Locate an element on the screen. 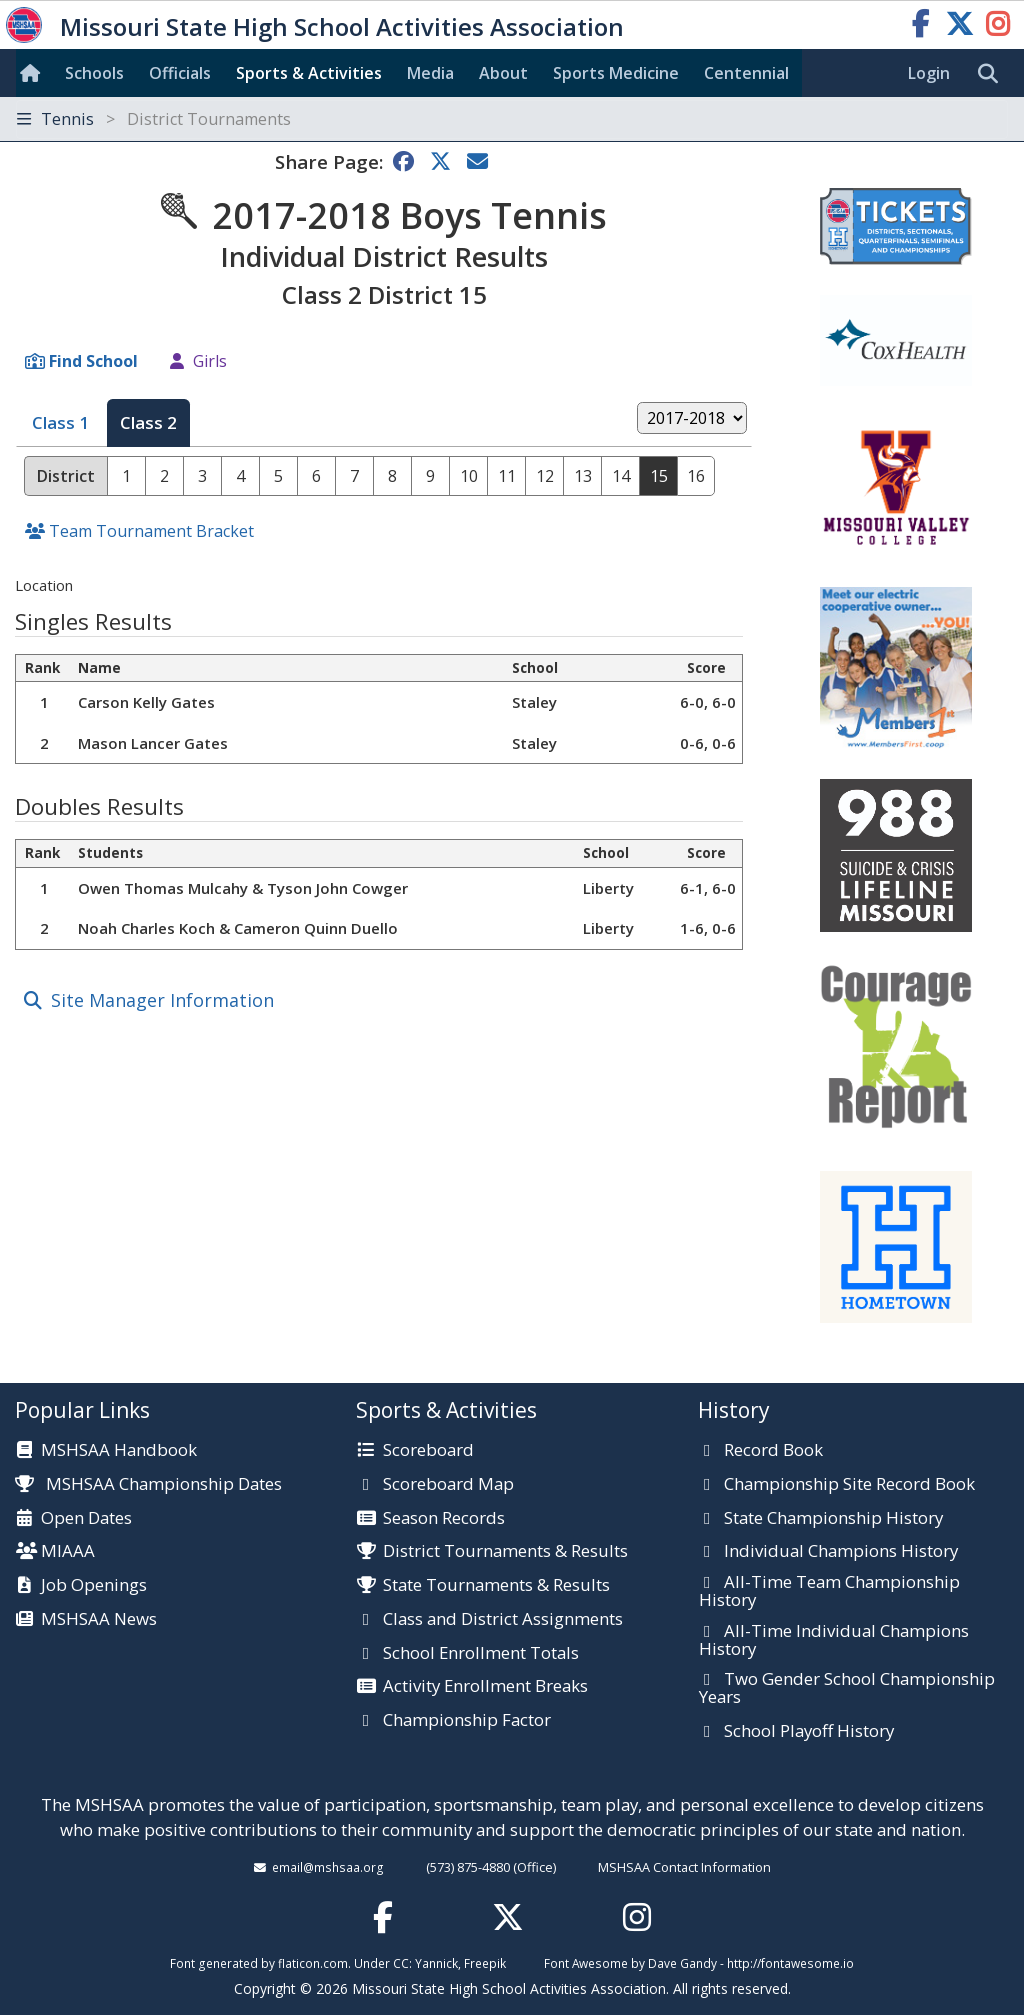 This screenshot has height=2015, width=1024. Centennial is located at coordinates (746, 73).